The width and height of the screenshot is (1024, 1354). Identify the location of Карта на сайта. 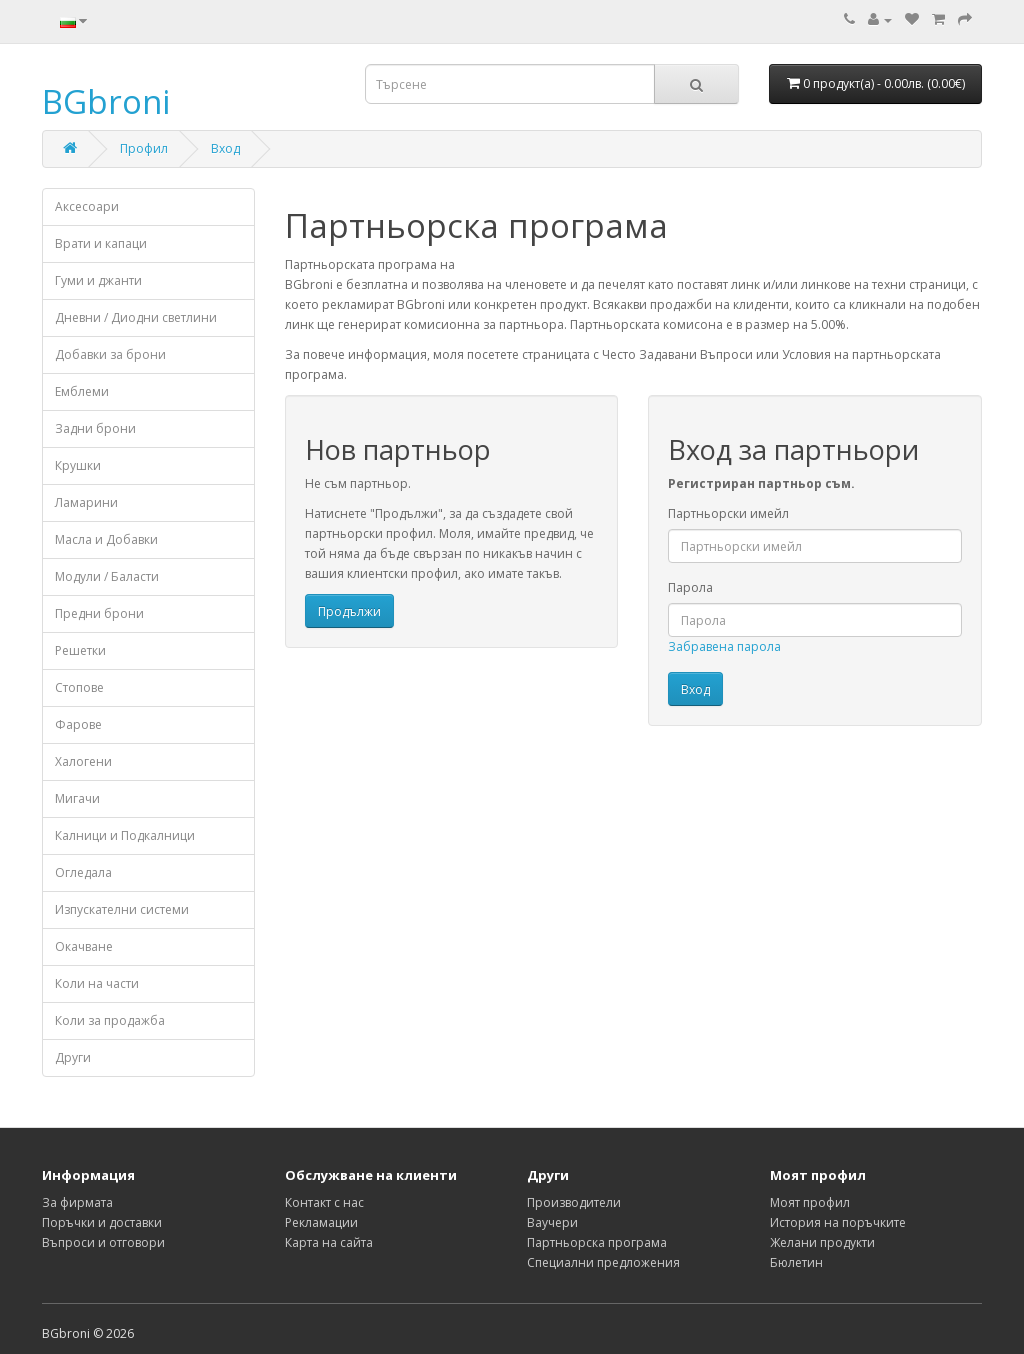
(329, 1242).